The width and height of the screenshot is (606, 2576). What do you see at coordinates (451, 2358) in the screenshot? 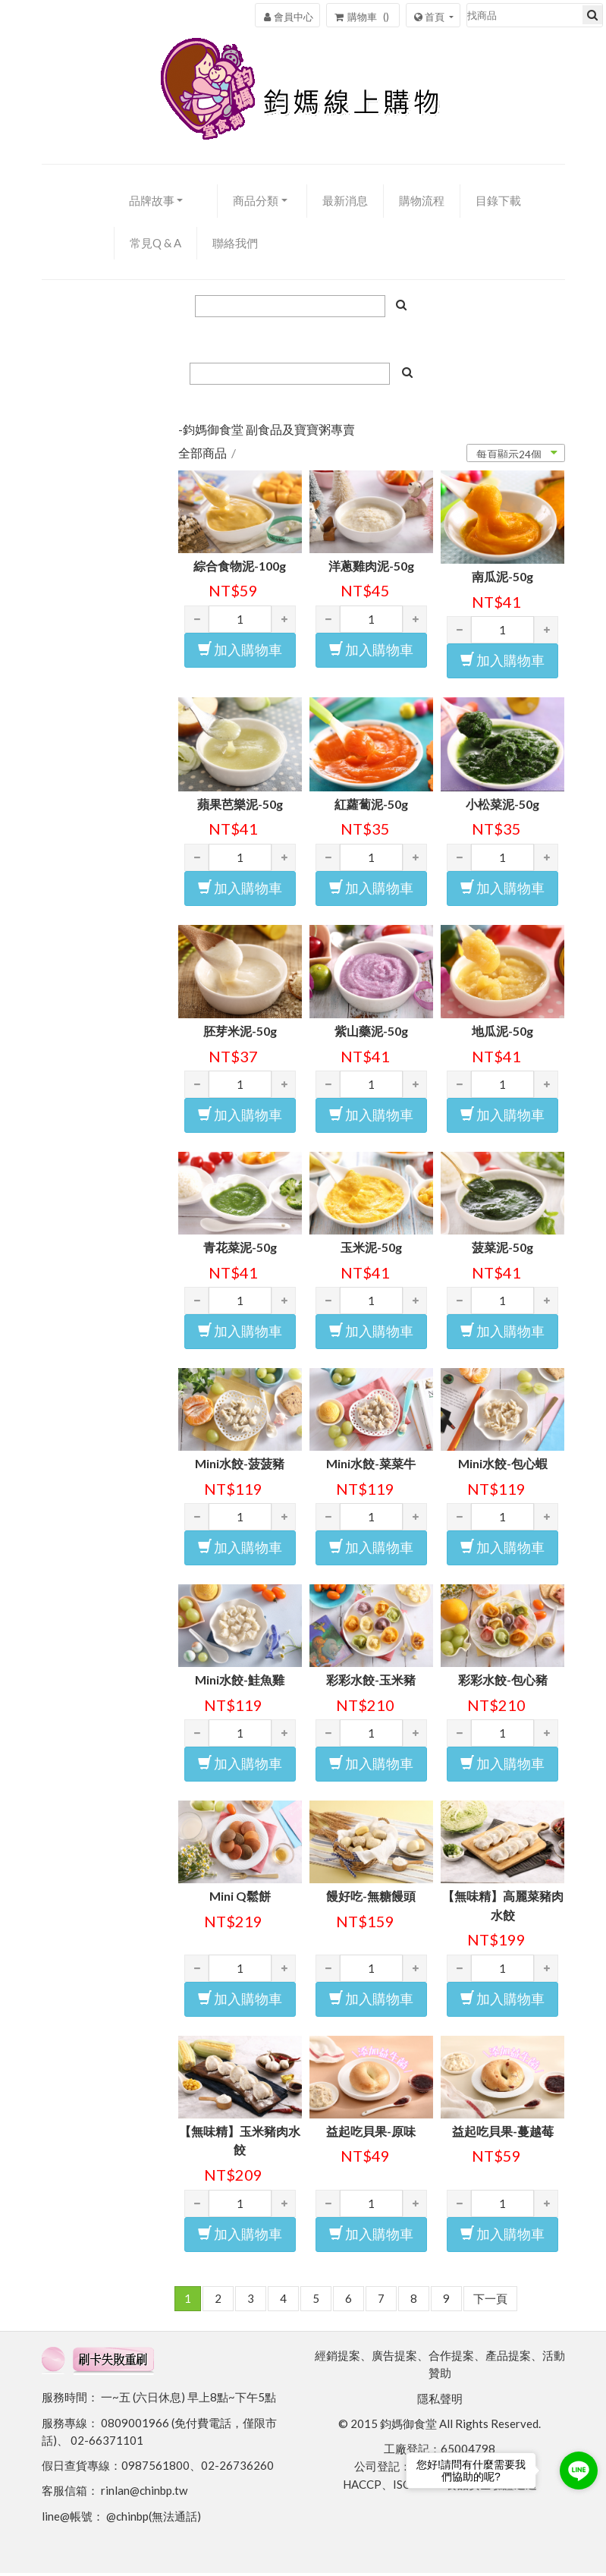
I see `合作提案` at bounding box center [451, 2358].